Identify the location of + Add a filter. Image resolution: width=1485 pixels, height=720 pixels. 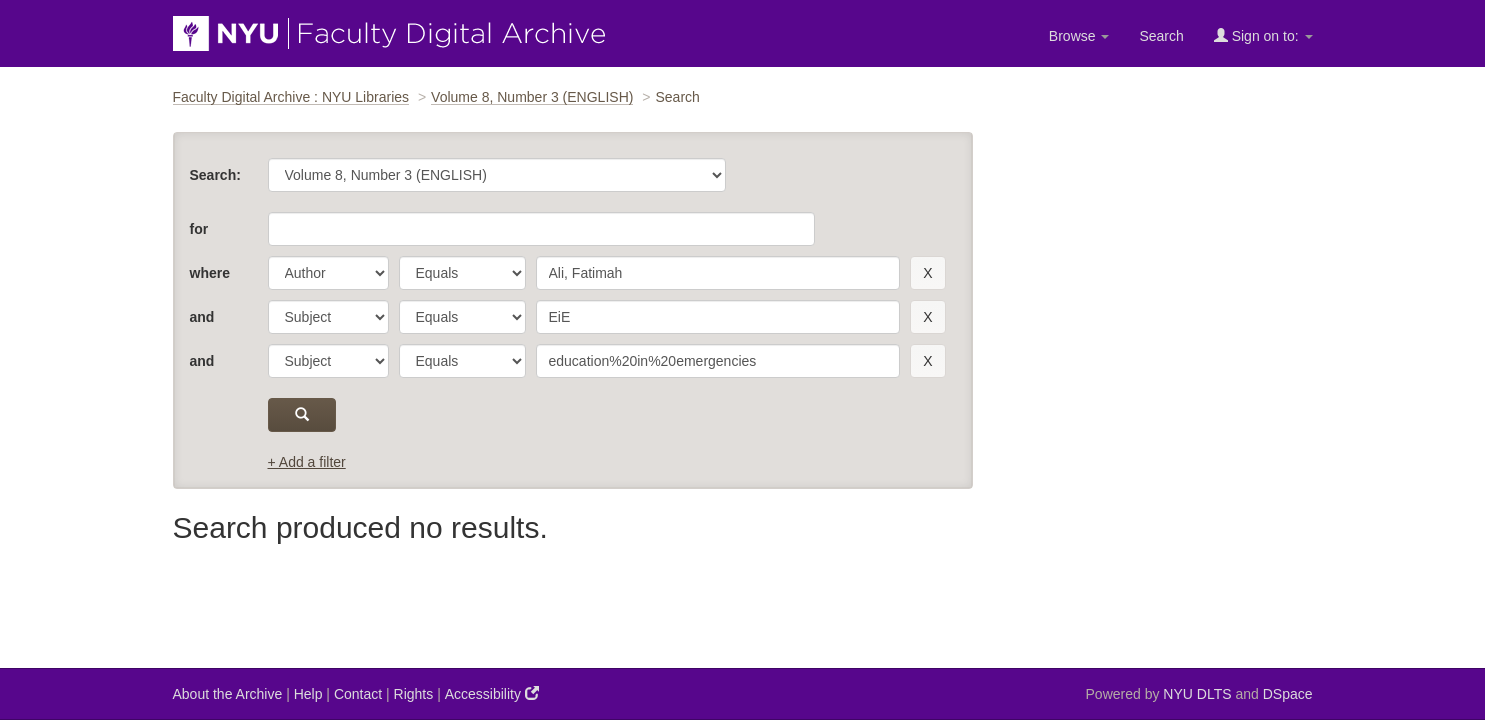
(307, 462).